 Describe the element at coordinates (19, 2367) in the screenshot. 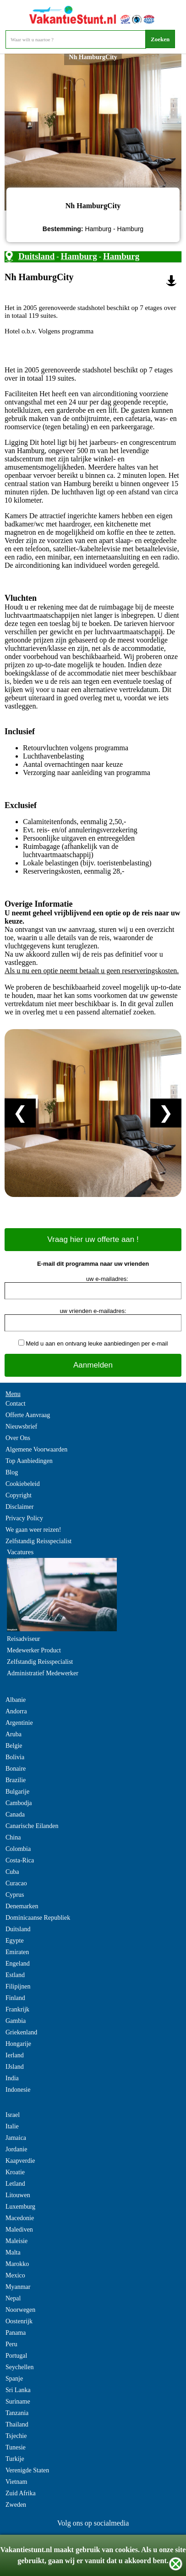

I see `Seychellen` at that location.